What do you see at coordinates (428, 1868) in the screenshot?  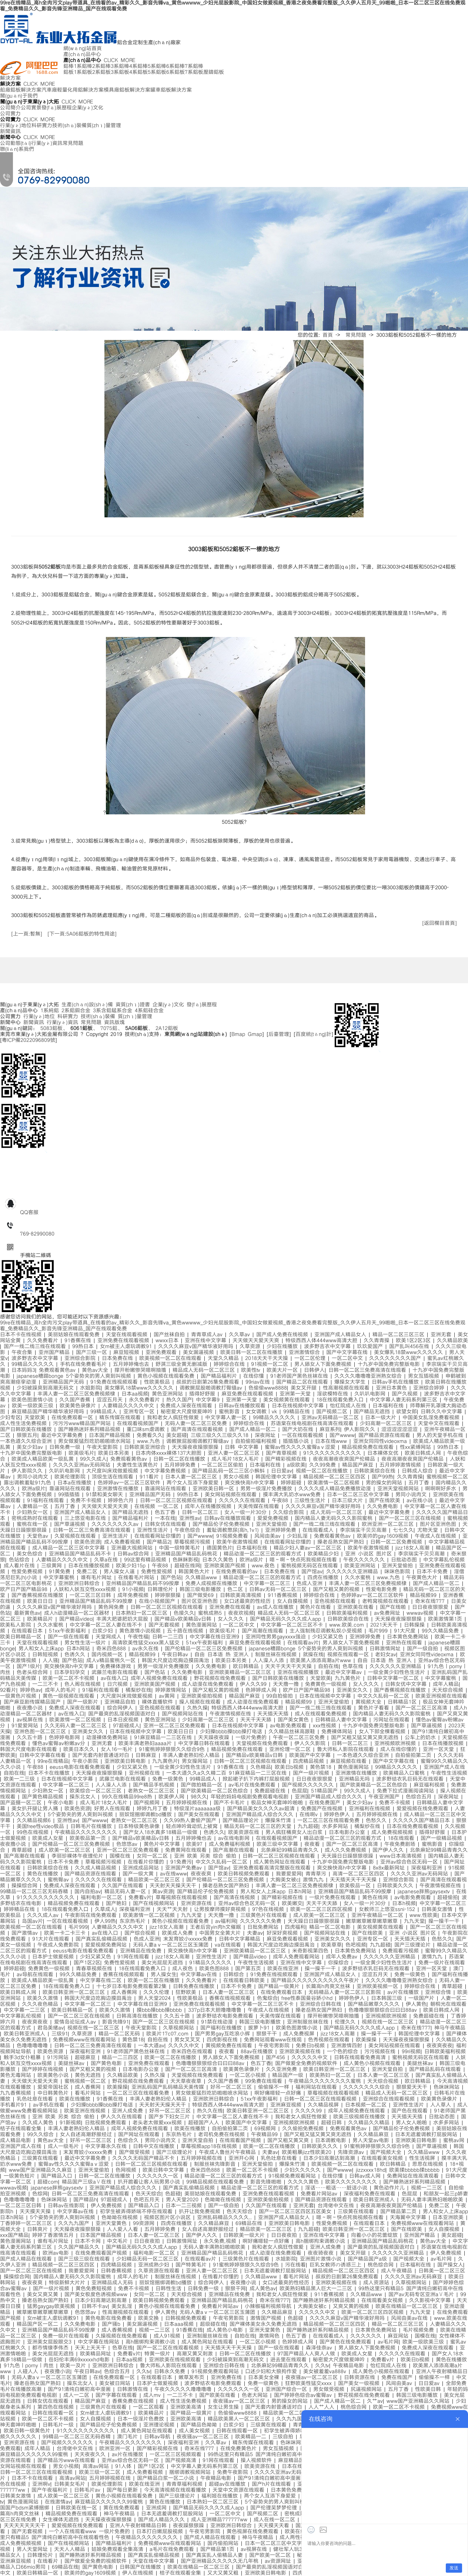 I see `深夜福利亚洲` at bounding box center [428, 1868].